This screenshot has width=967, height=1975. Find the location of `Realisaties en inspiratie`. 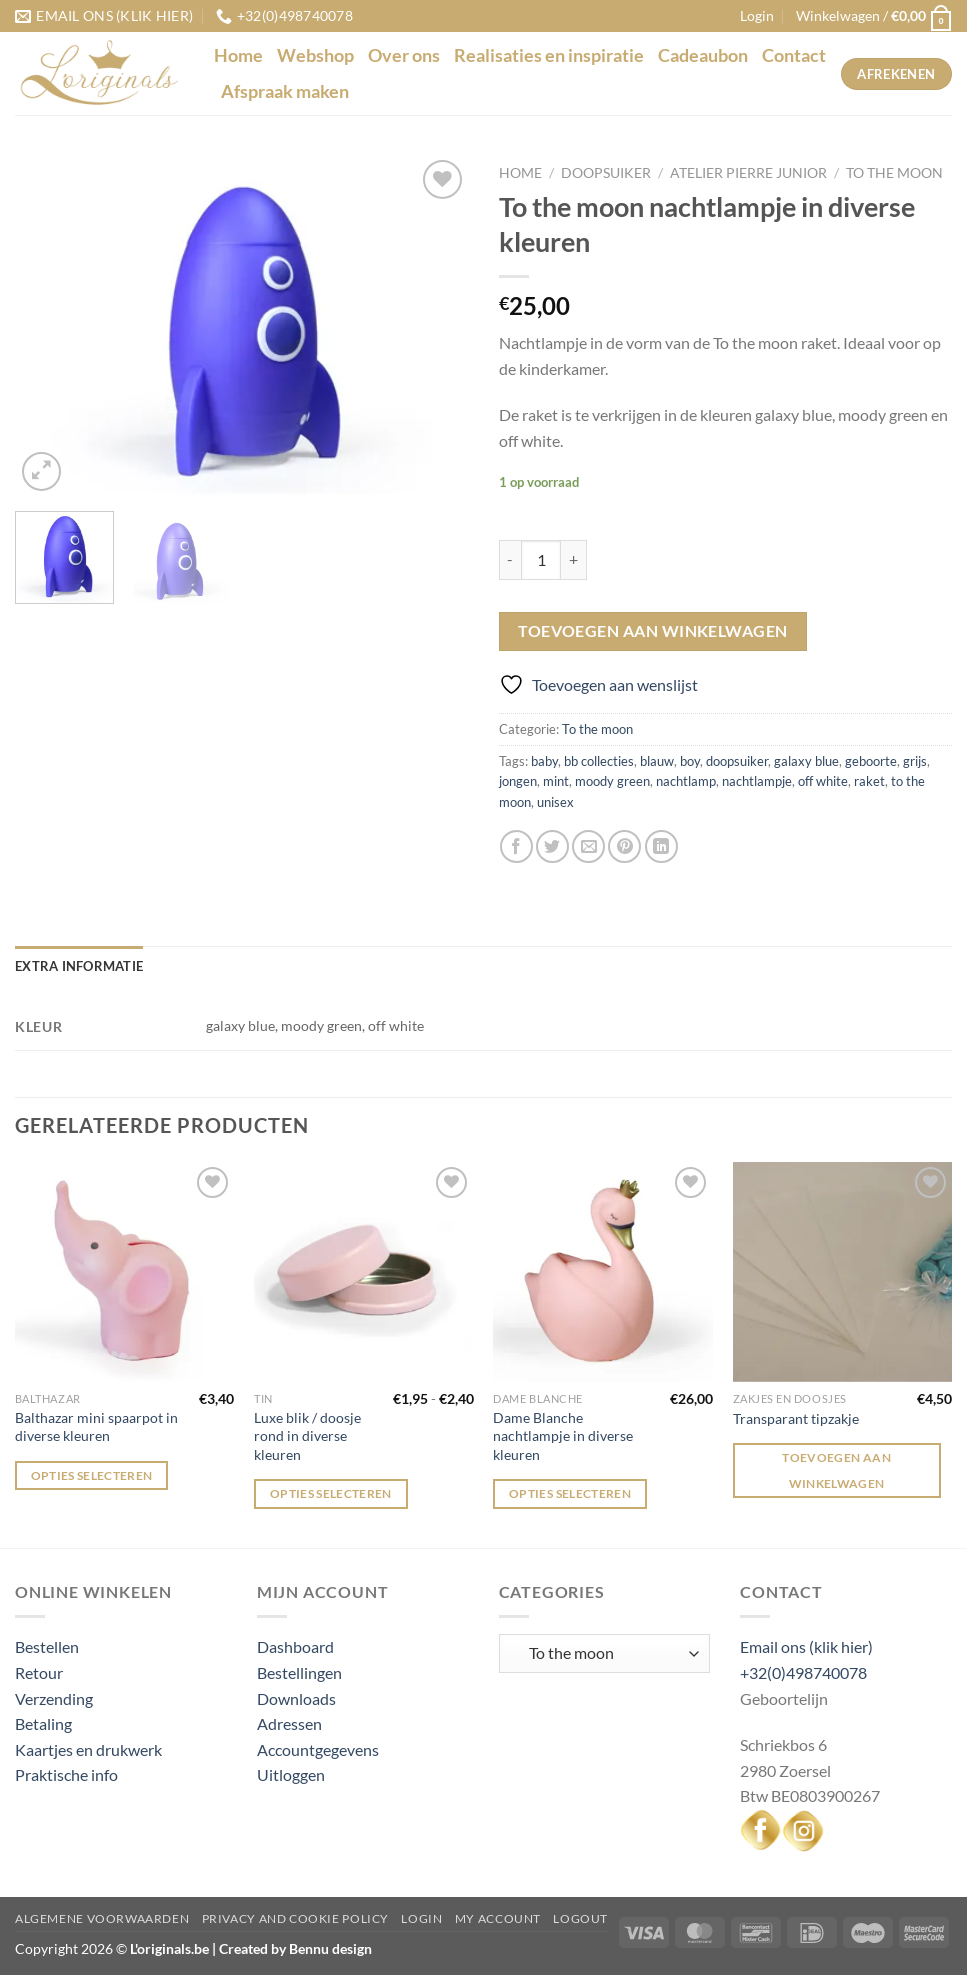

Realisaties en inspiratie is located at coordinates (549, 55).